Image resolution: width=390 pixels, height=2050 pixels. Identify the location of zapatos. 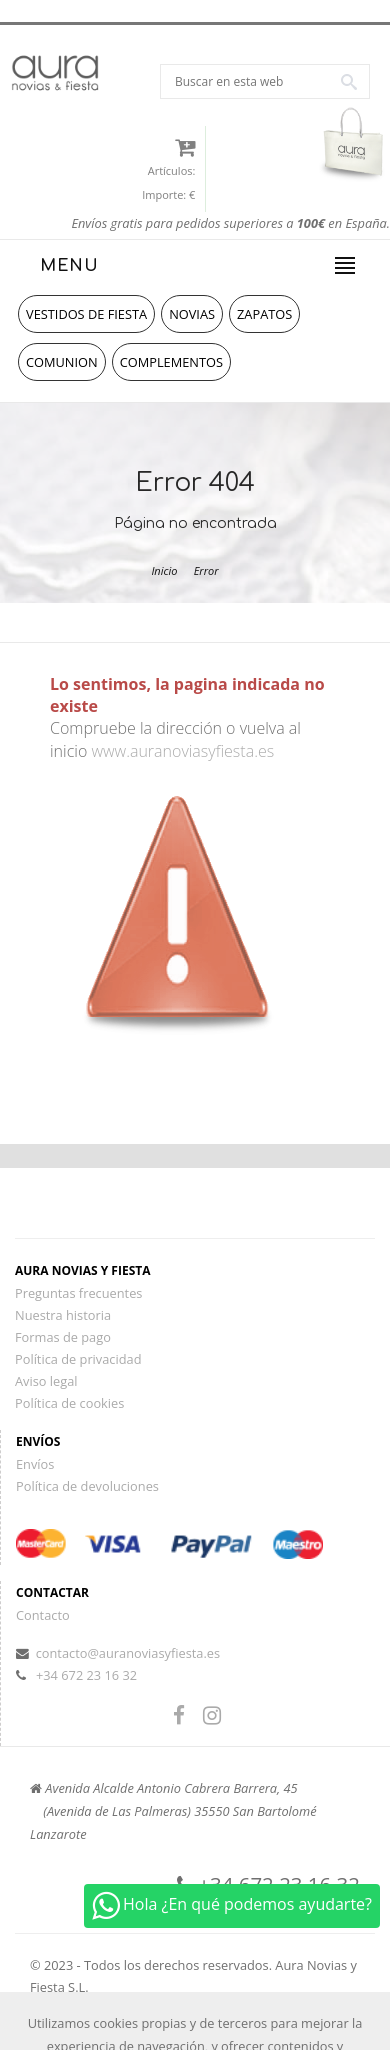
(264, 314).